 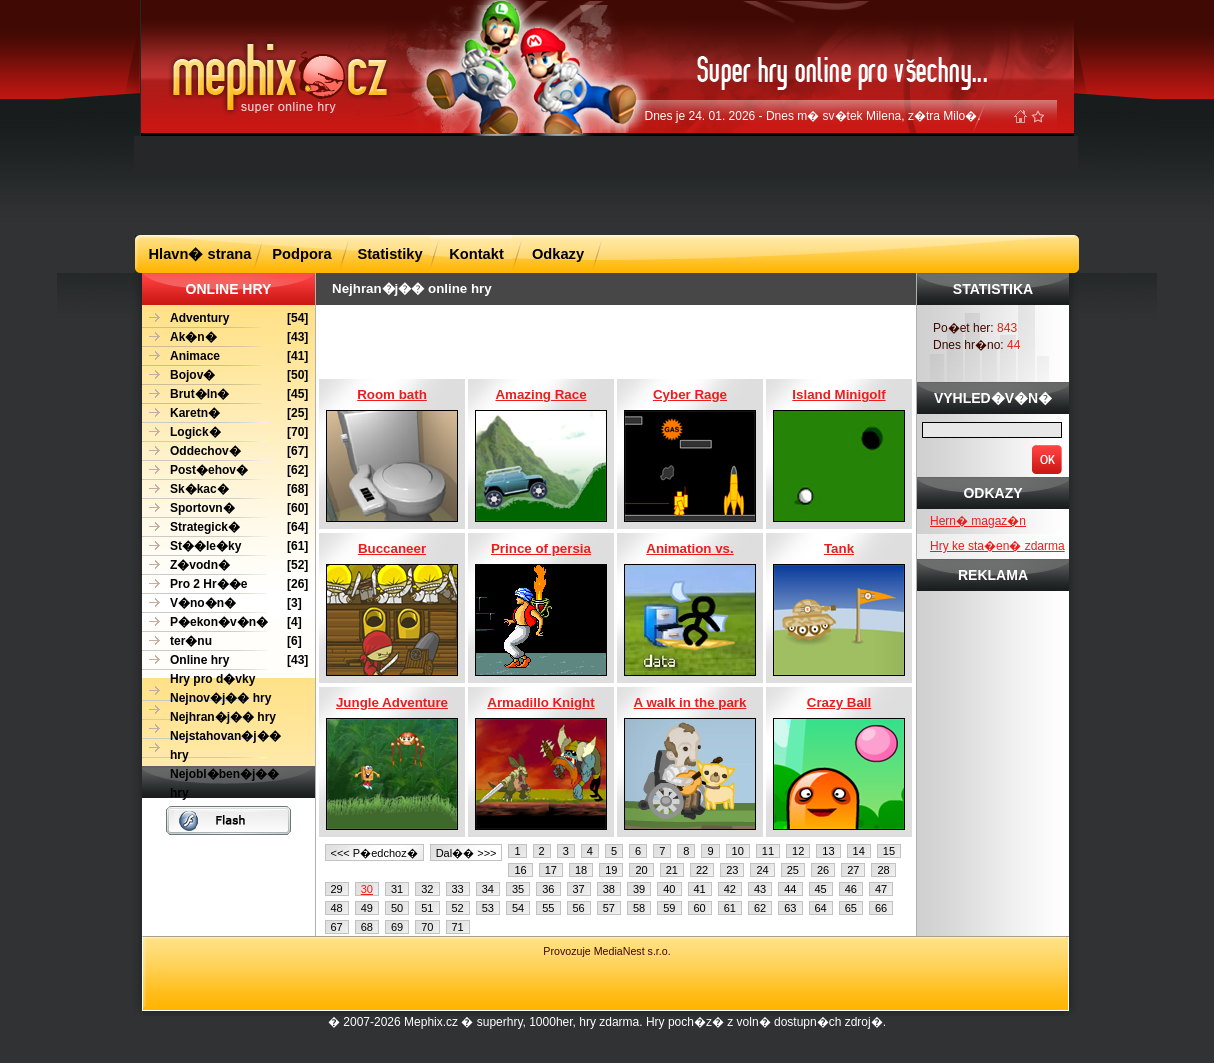 I want to click on 64, so click(x=821, y=908).